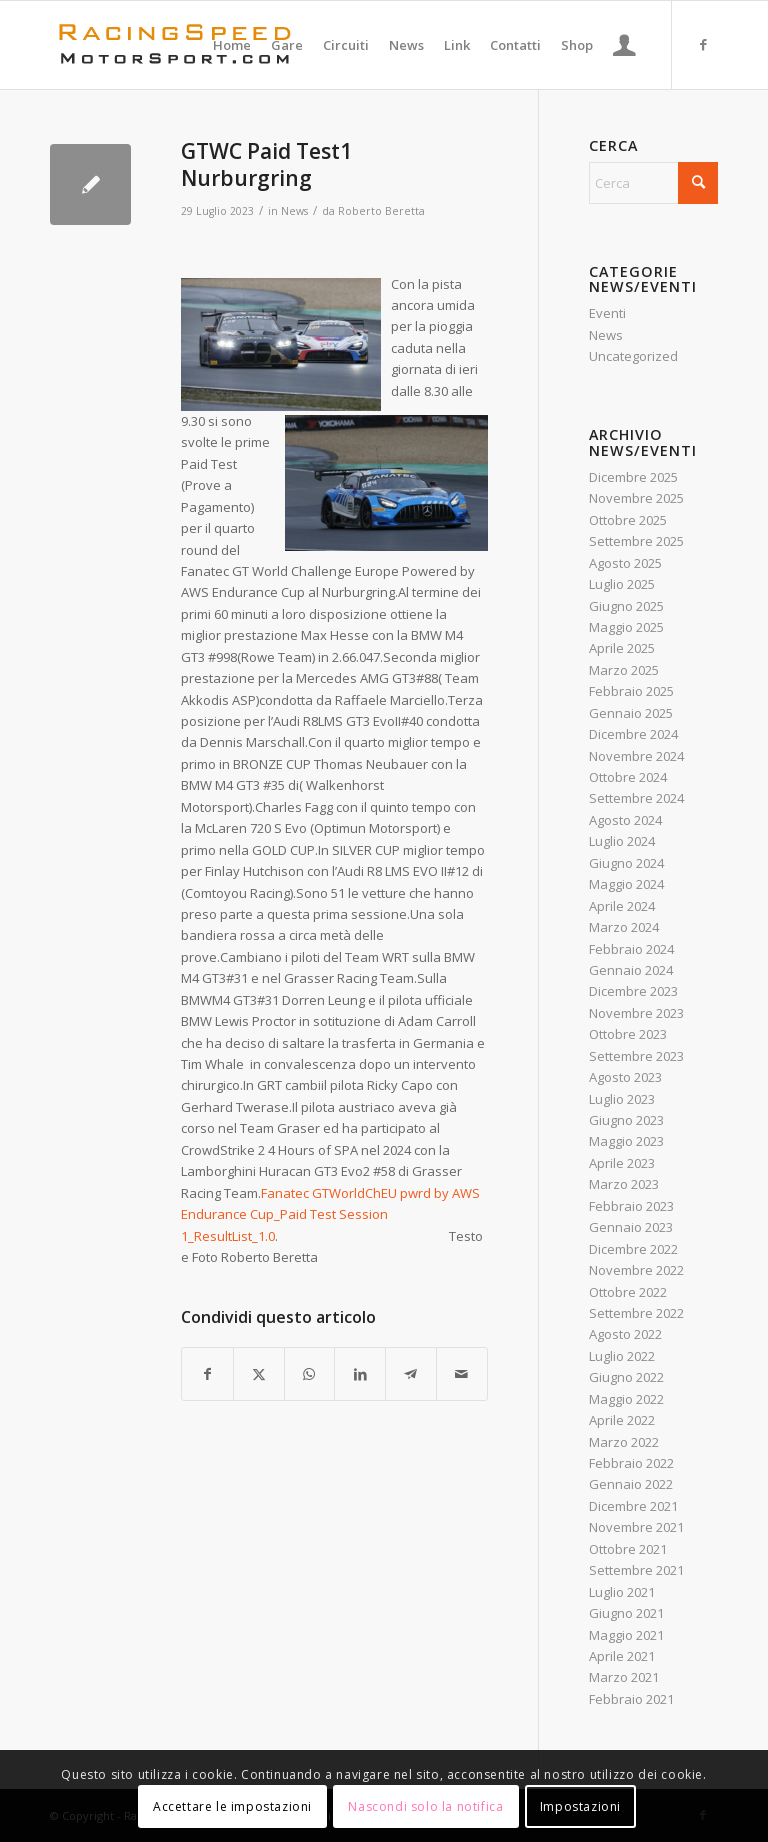  What do you see at coordinates (626, 884) in the screenshot?
I see `Maggio 2024` at bounding box center [626, 884].